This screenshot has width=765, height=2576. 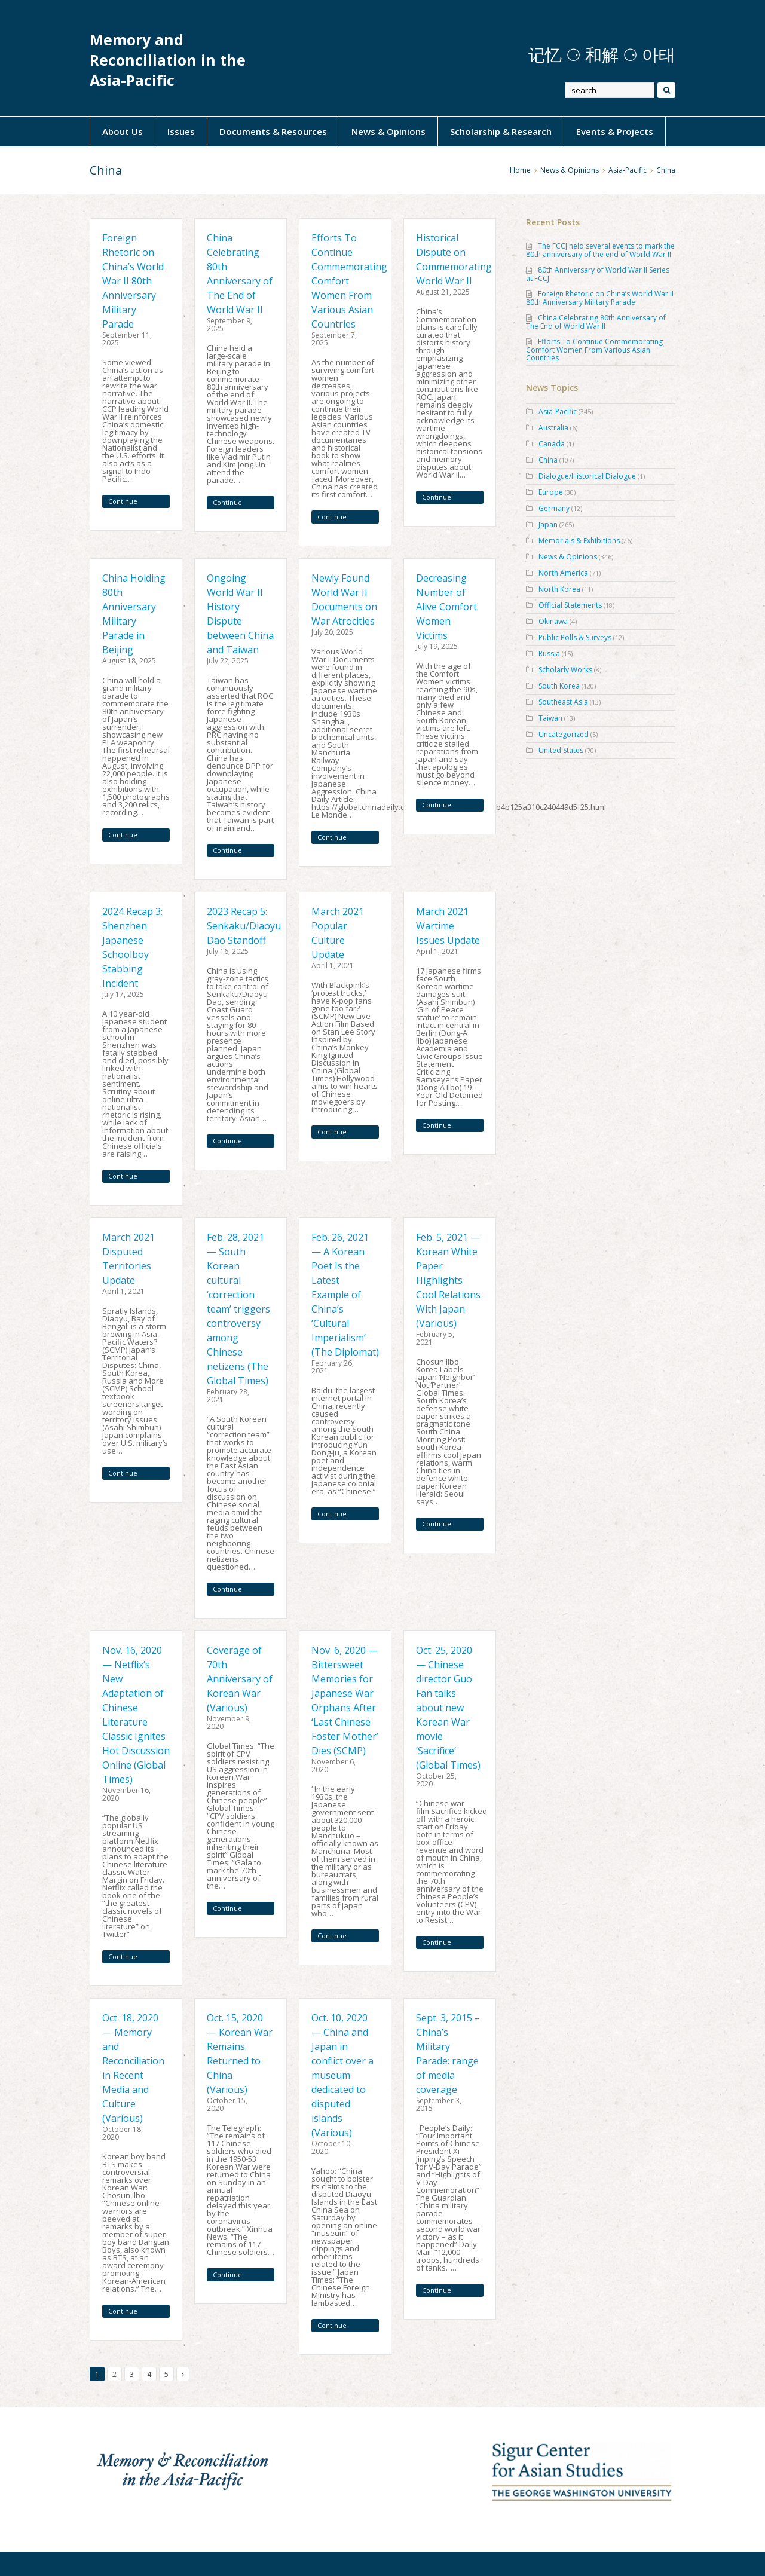 What do you see at coordinates (559, 686) in the screenshot?
I see `South Korea` at bounding box center [559, 686].